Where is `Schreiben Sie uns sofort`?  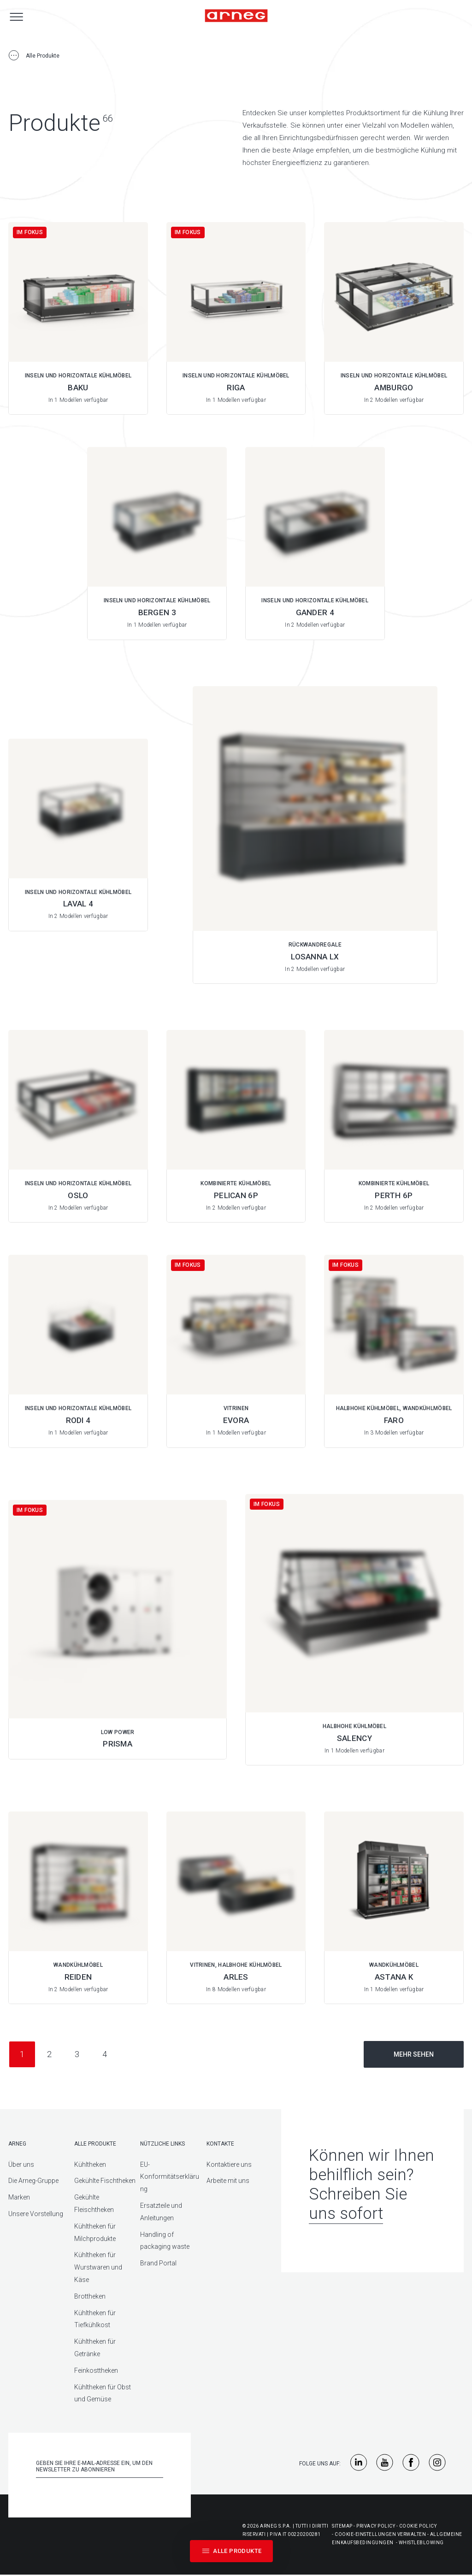 Schreiben Sie uns sofort is located at coordinates (358, 2204).